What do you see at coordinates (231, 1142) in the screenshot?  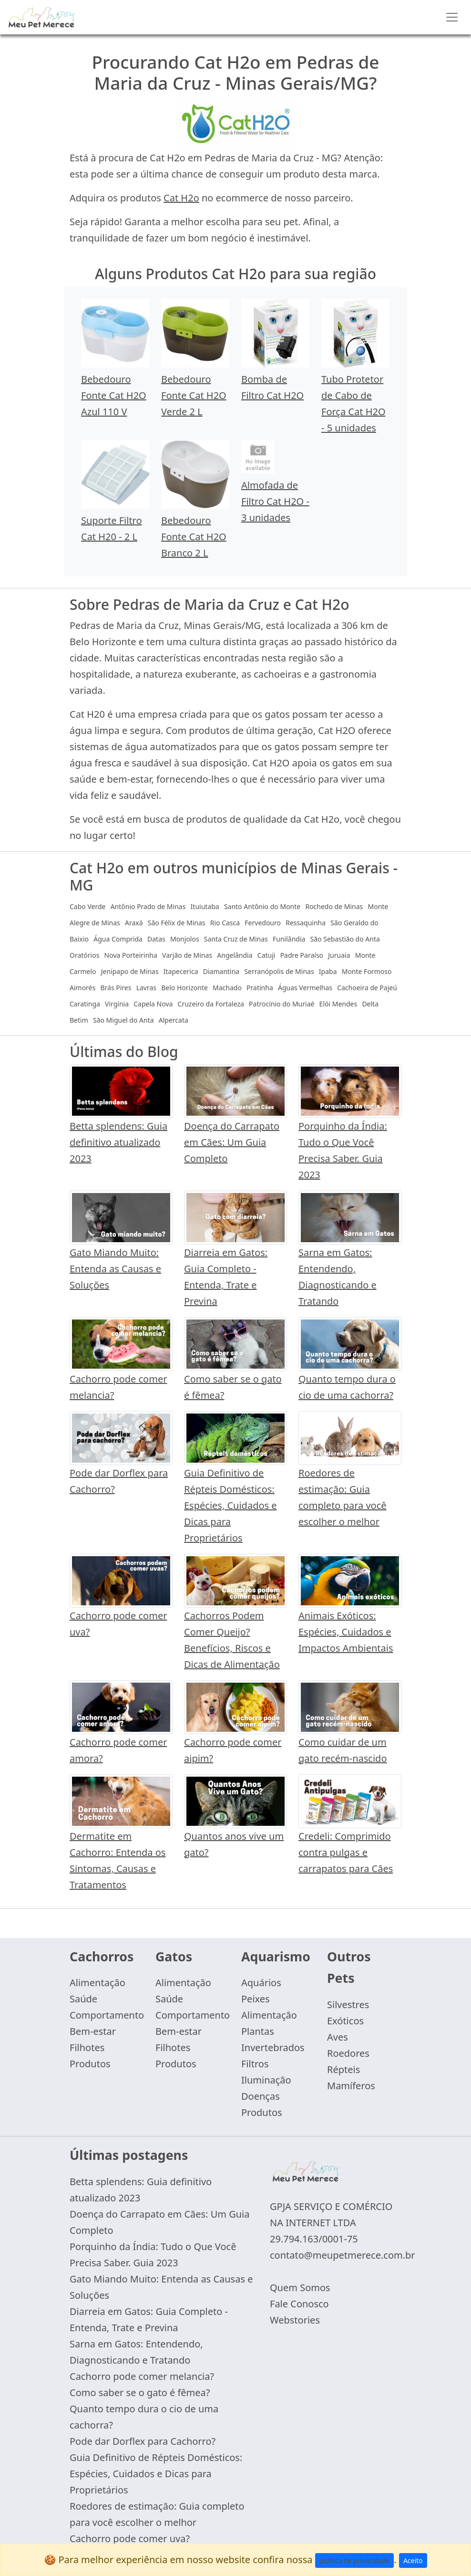 I see `Doença do Carrapato em Cães: Um Guia Completo` at bounding box center [231, 1142].